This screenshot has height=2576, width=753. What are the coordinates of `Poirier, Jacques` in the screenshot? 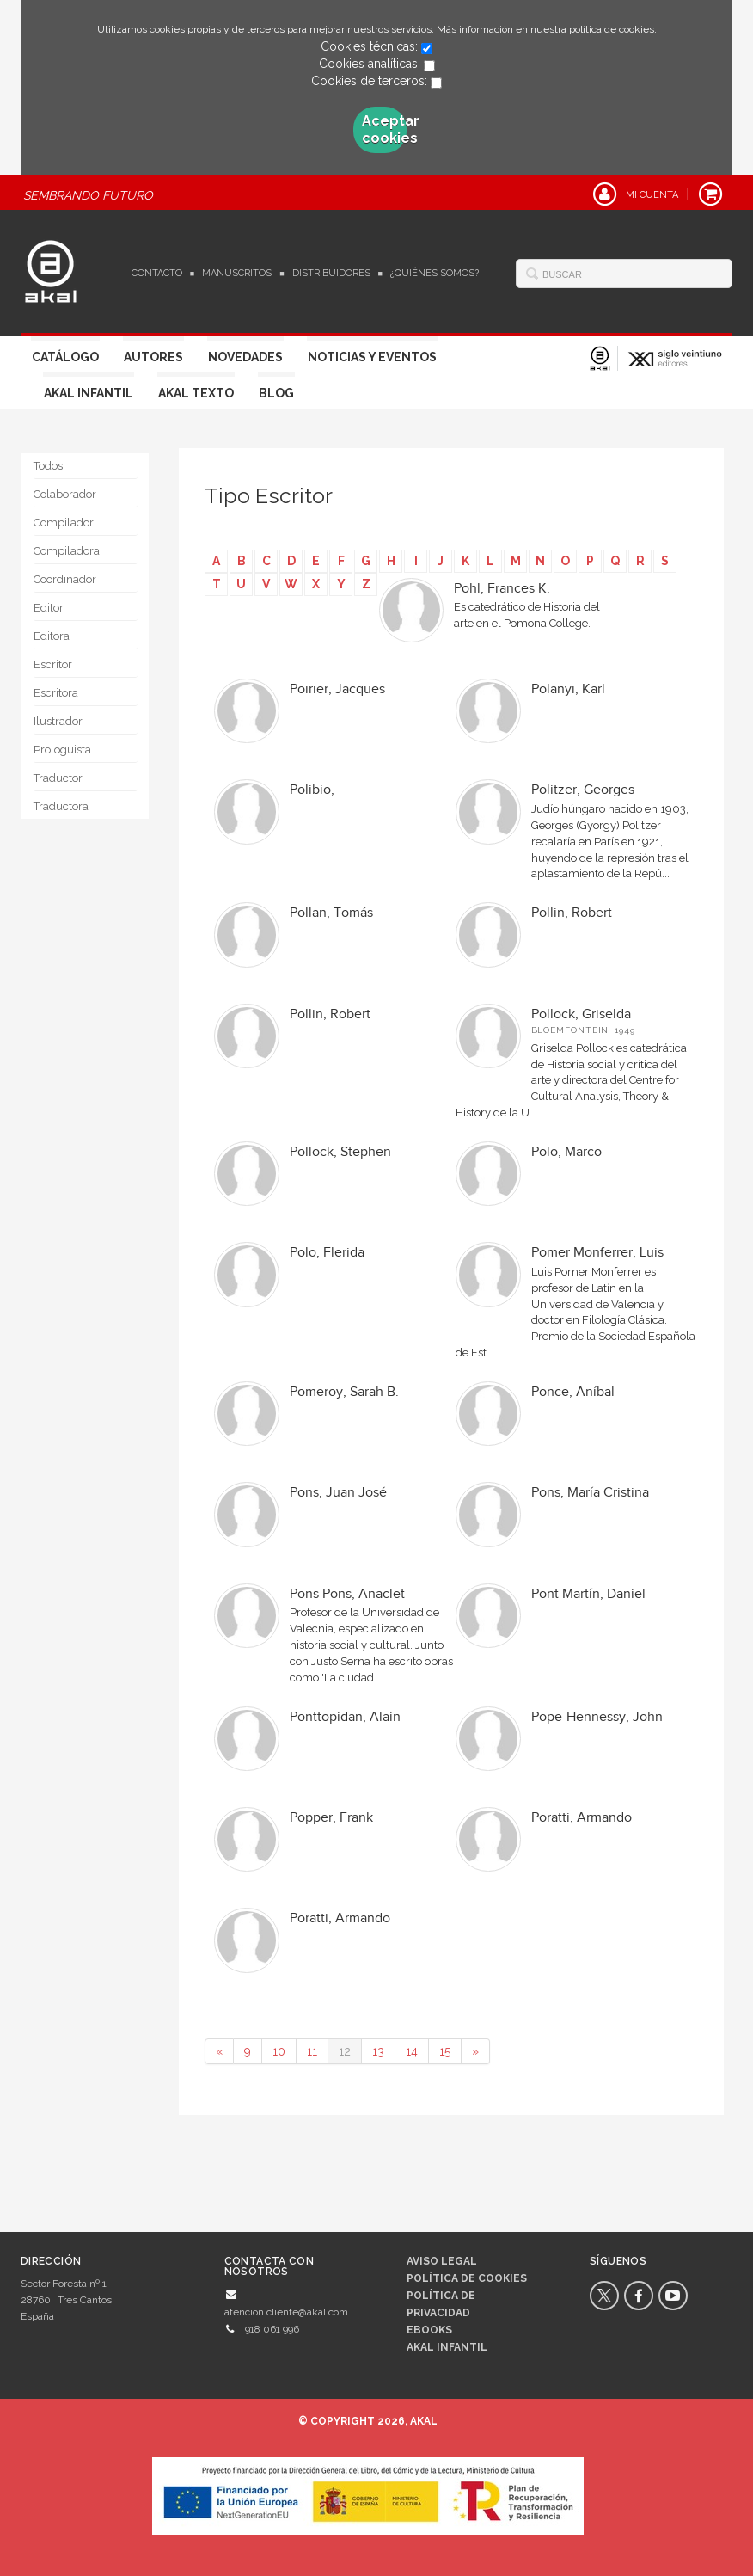 It's located at (337, 689).